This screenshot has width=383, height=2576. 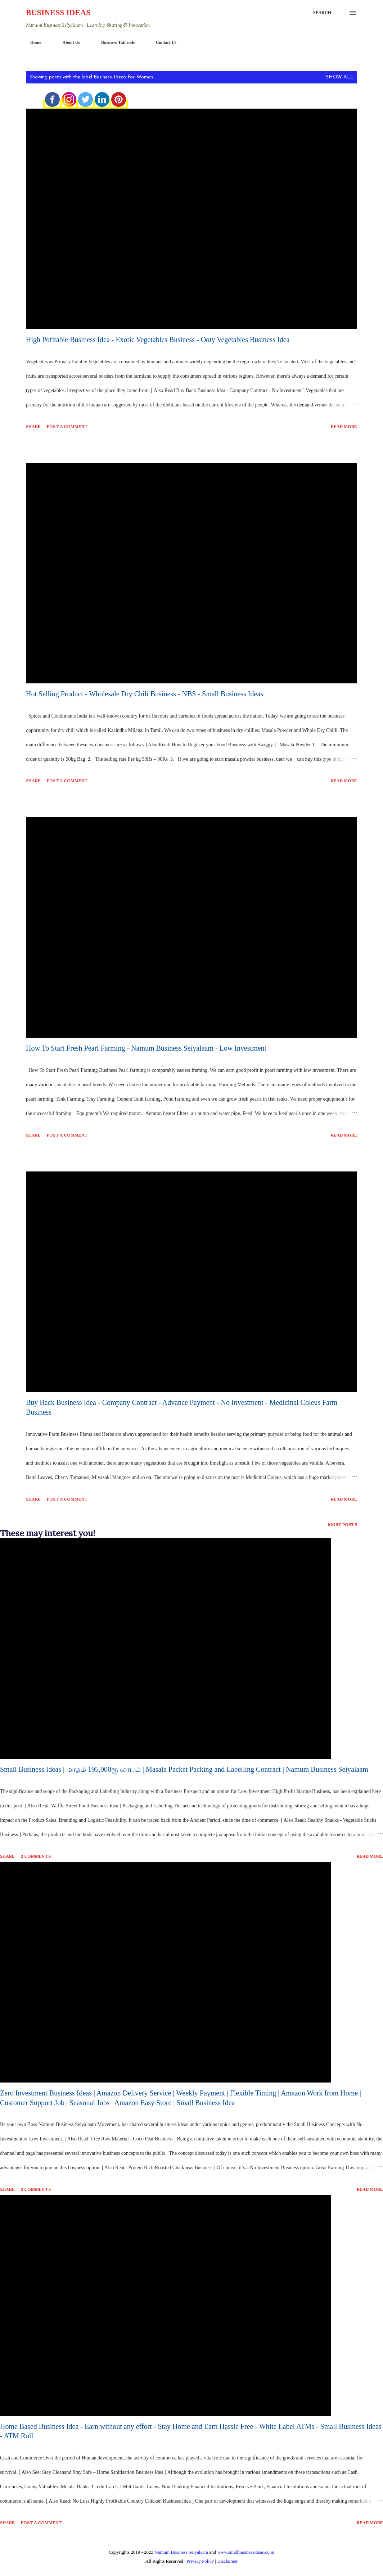 I want to click on About Us, so click(x=67, y=42).